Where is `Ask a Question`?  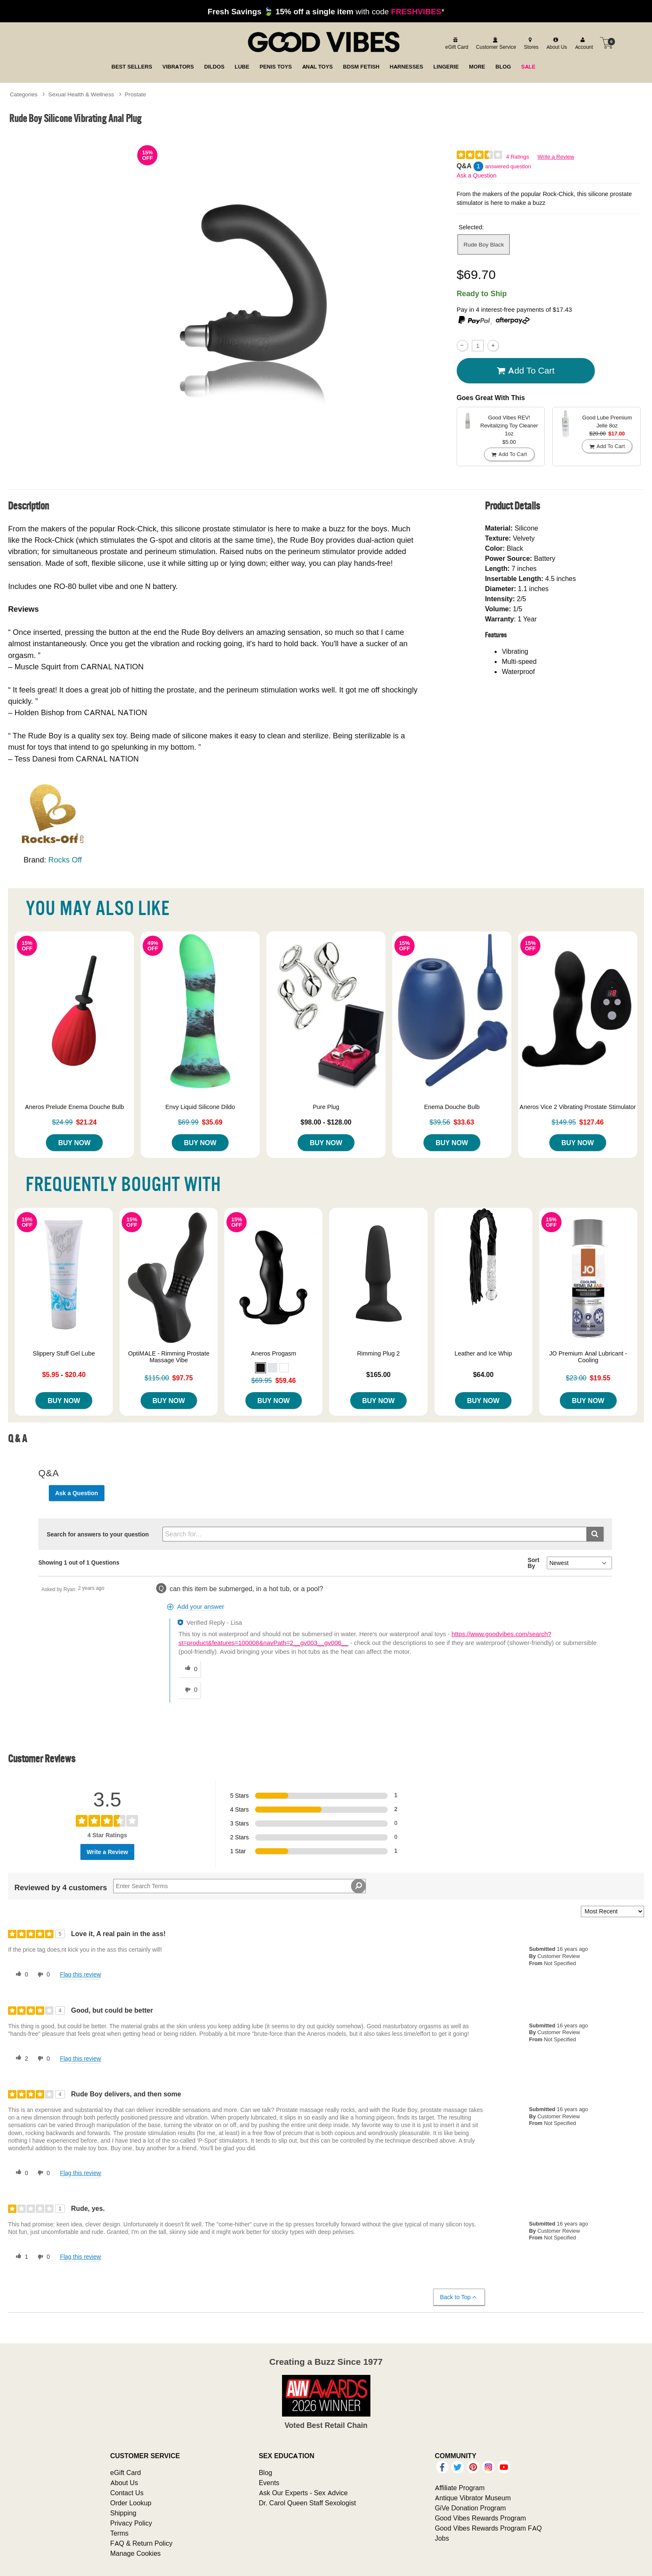
Ask a Question is located at coordinates (477, 175).